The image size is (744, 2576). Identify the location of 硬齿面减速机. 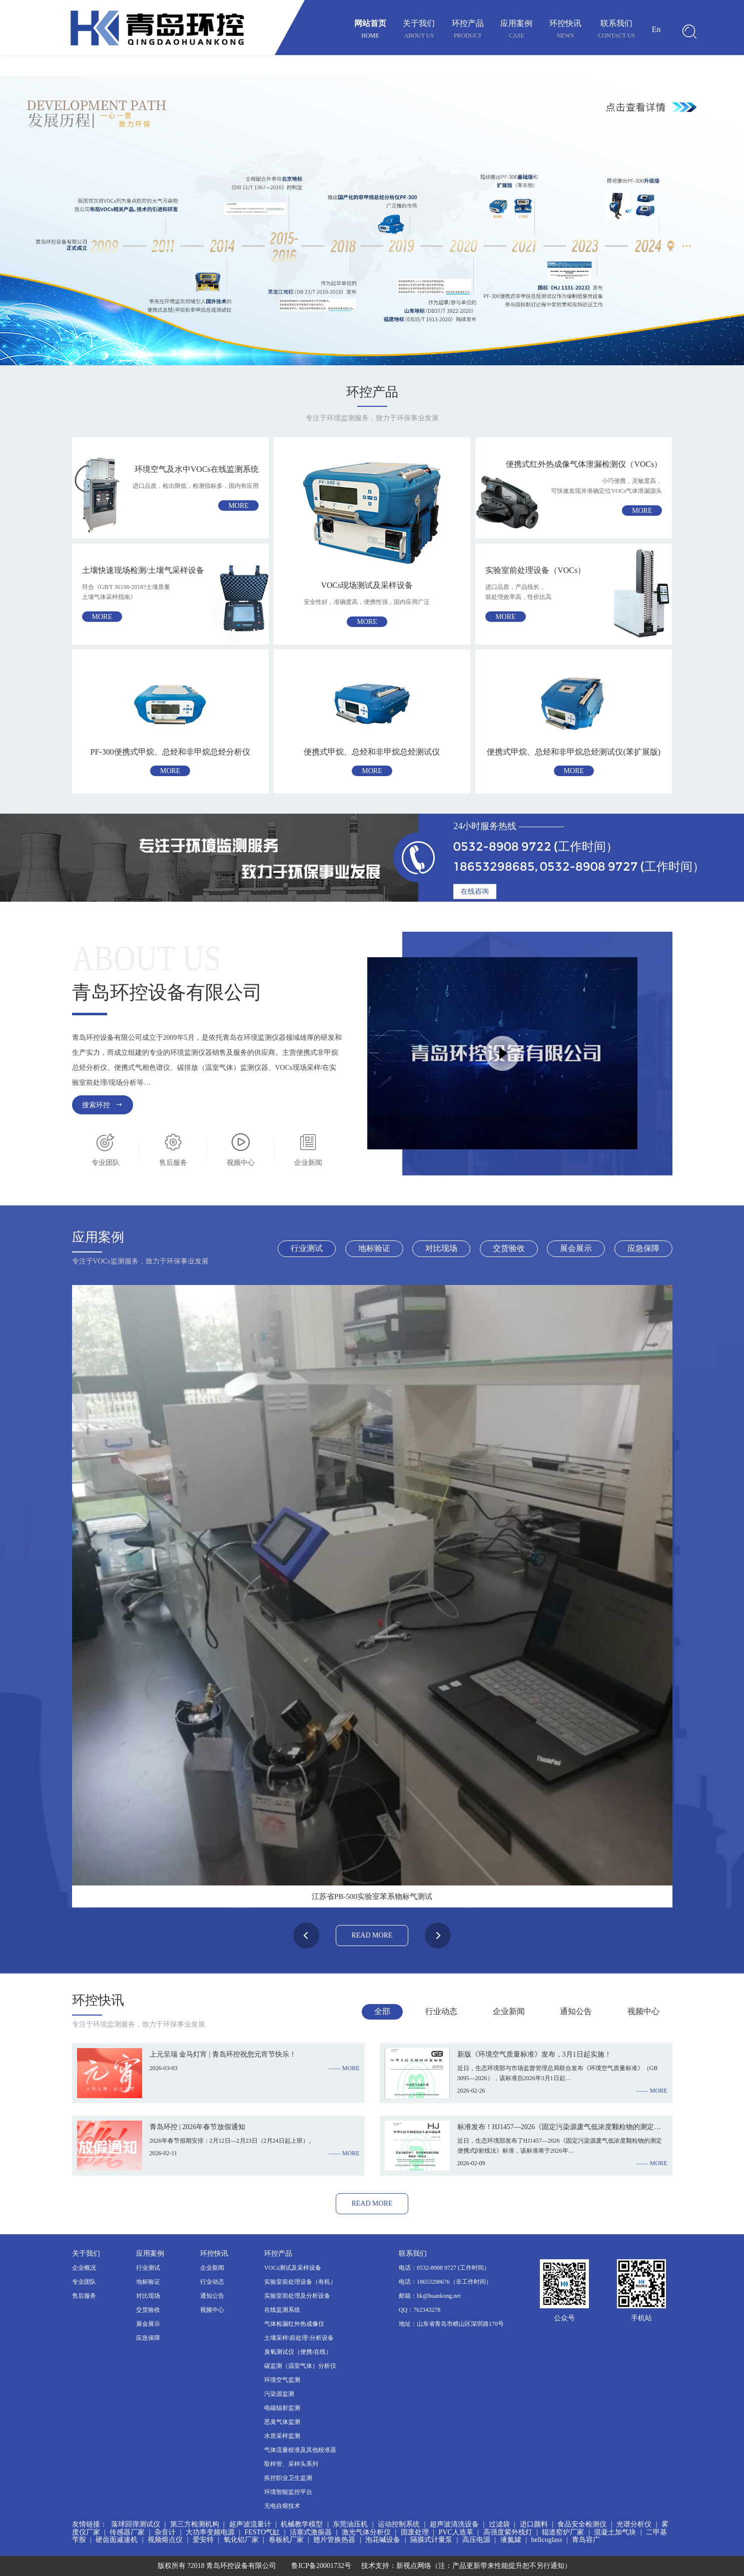
(117, 2539).